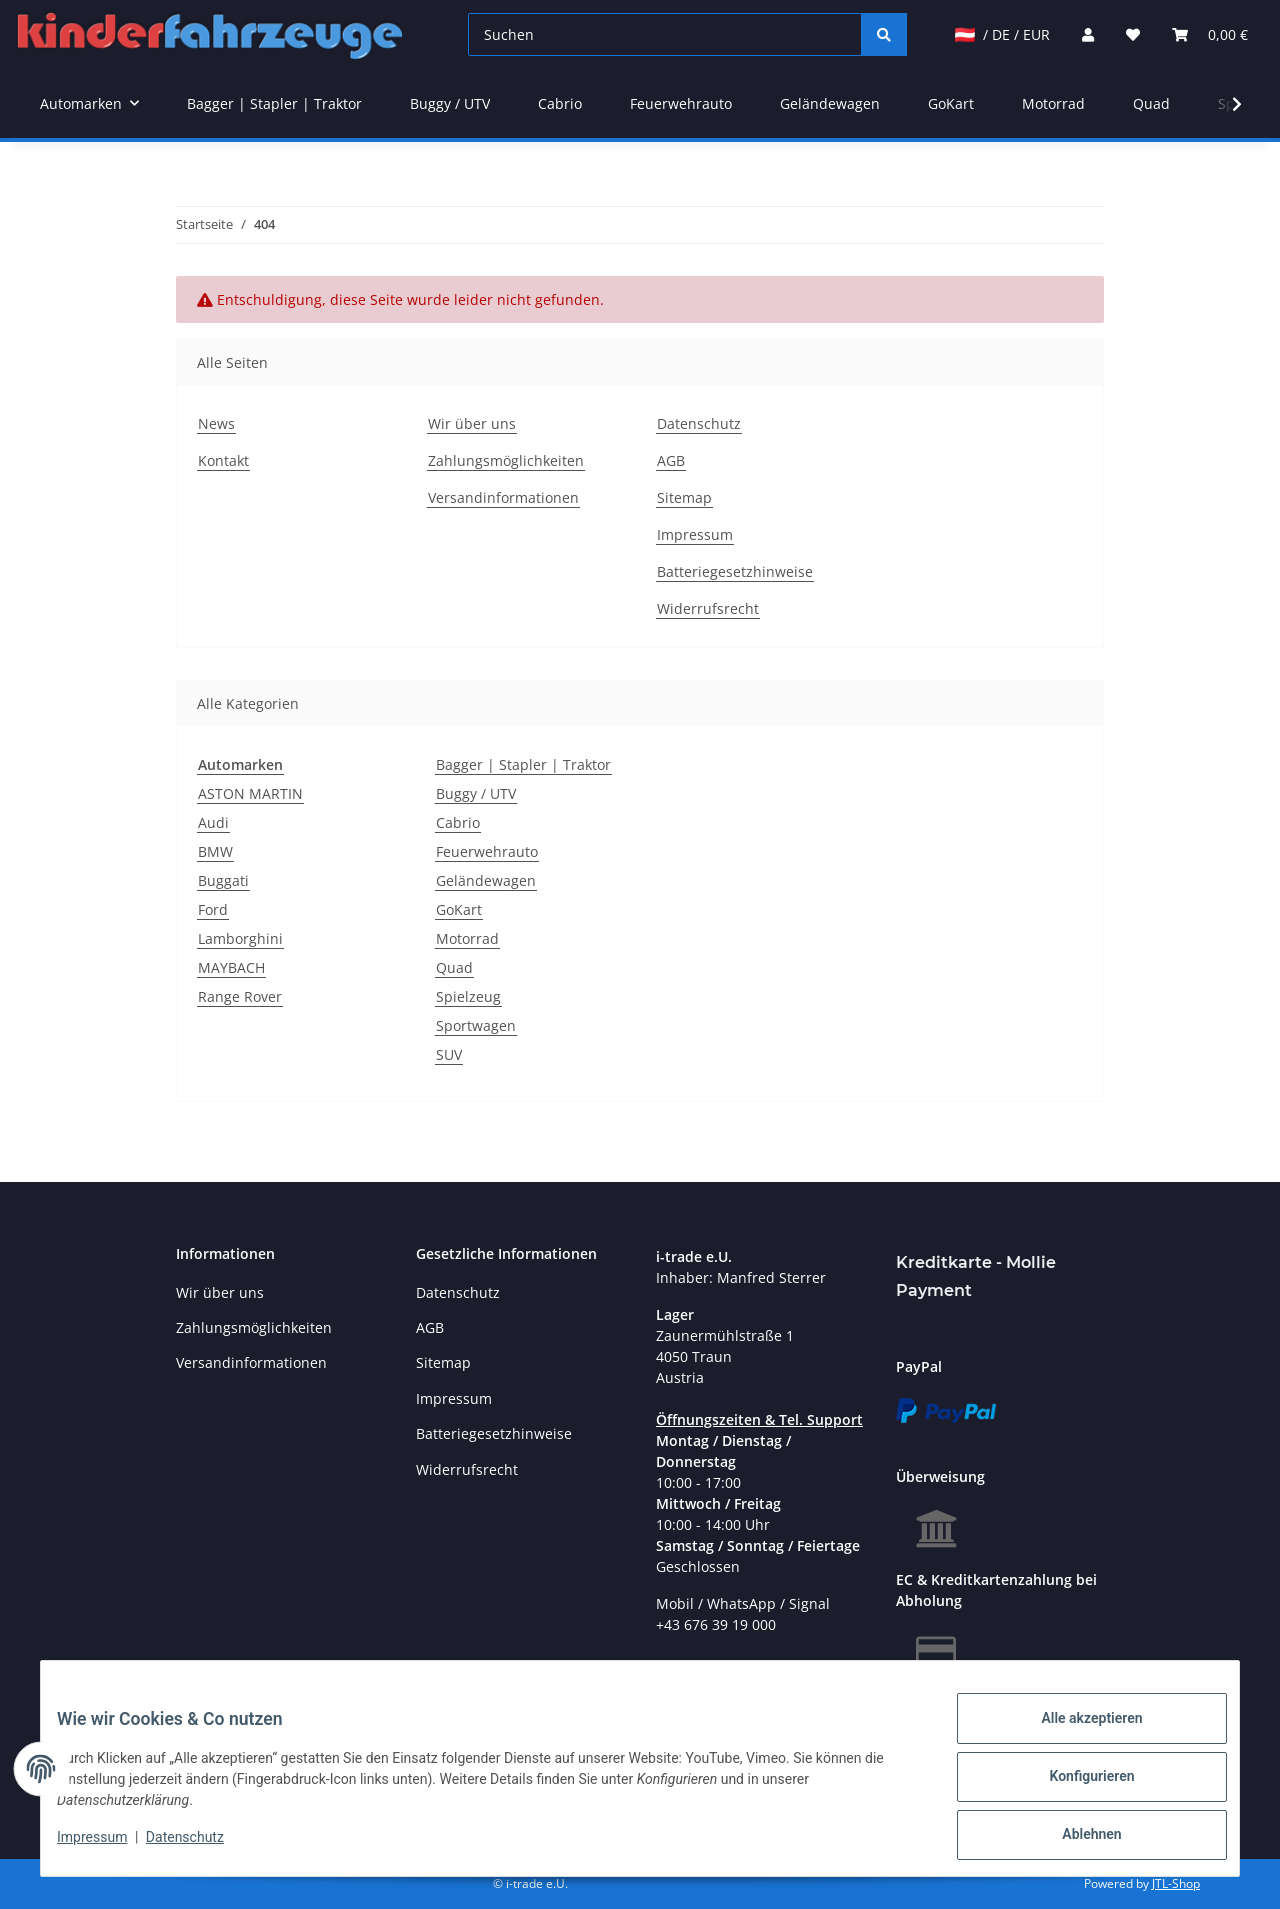 Image resolution: width=1280 pixels, height=1909 pixels. I want to click on Feuerwehrauto, so click(487, 851).